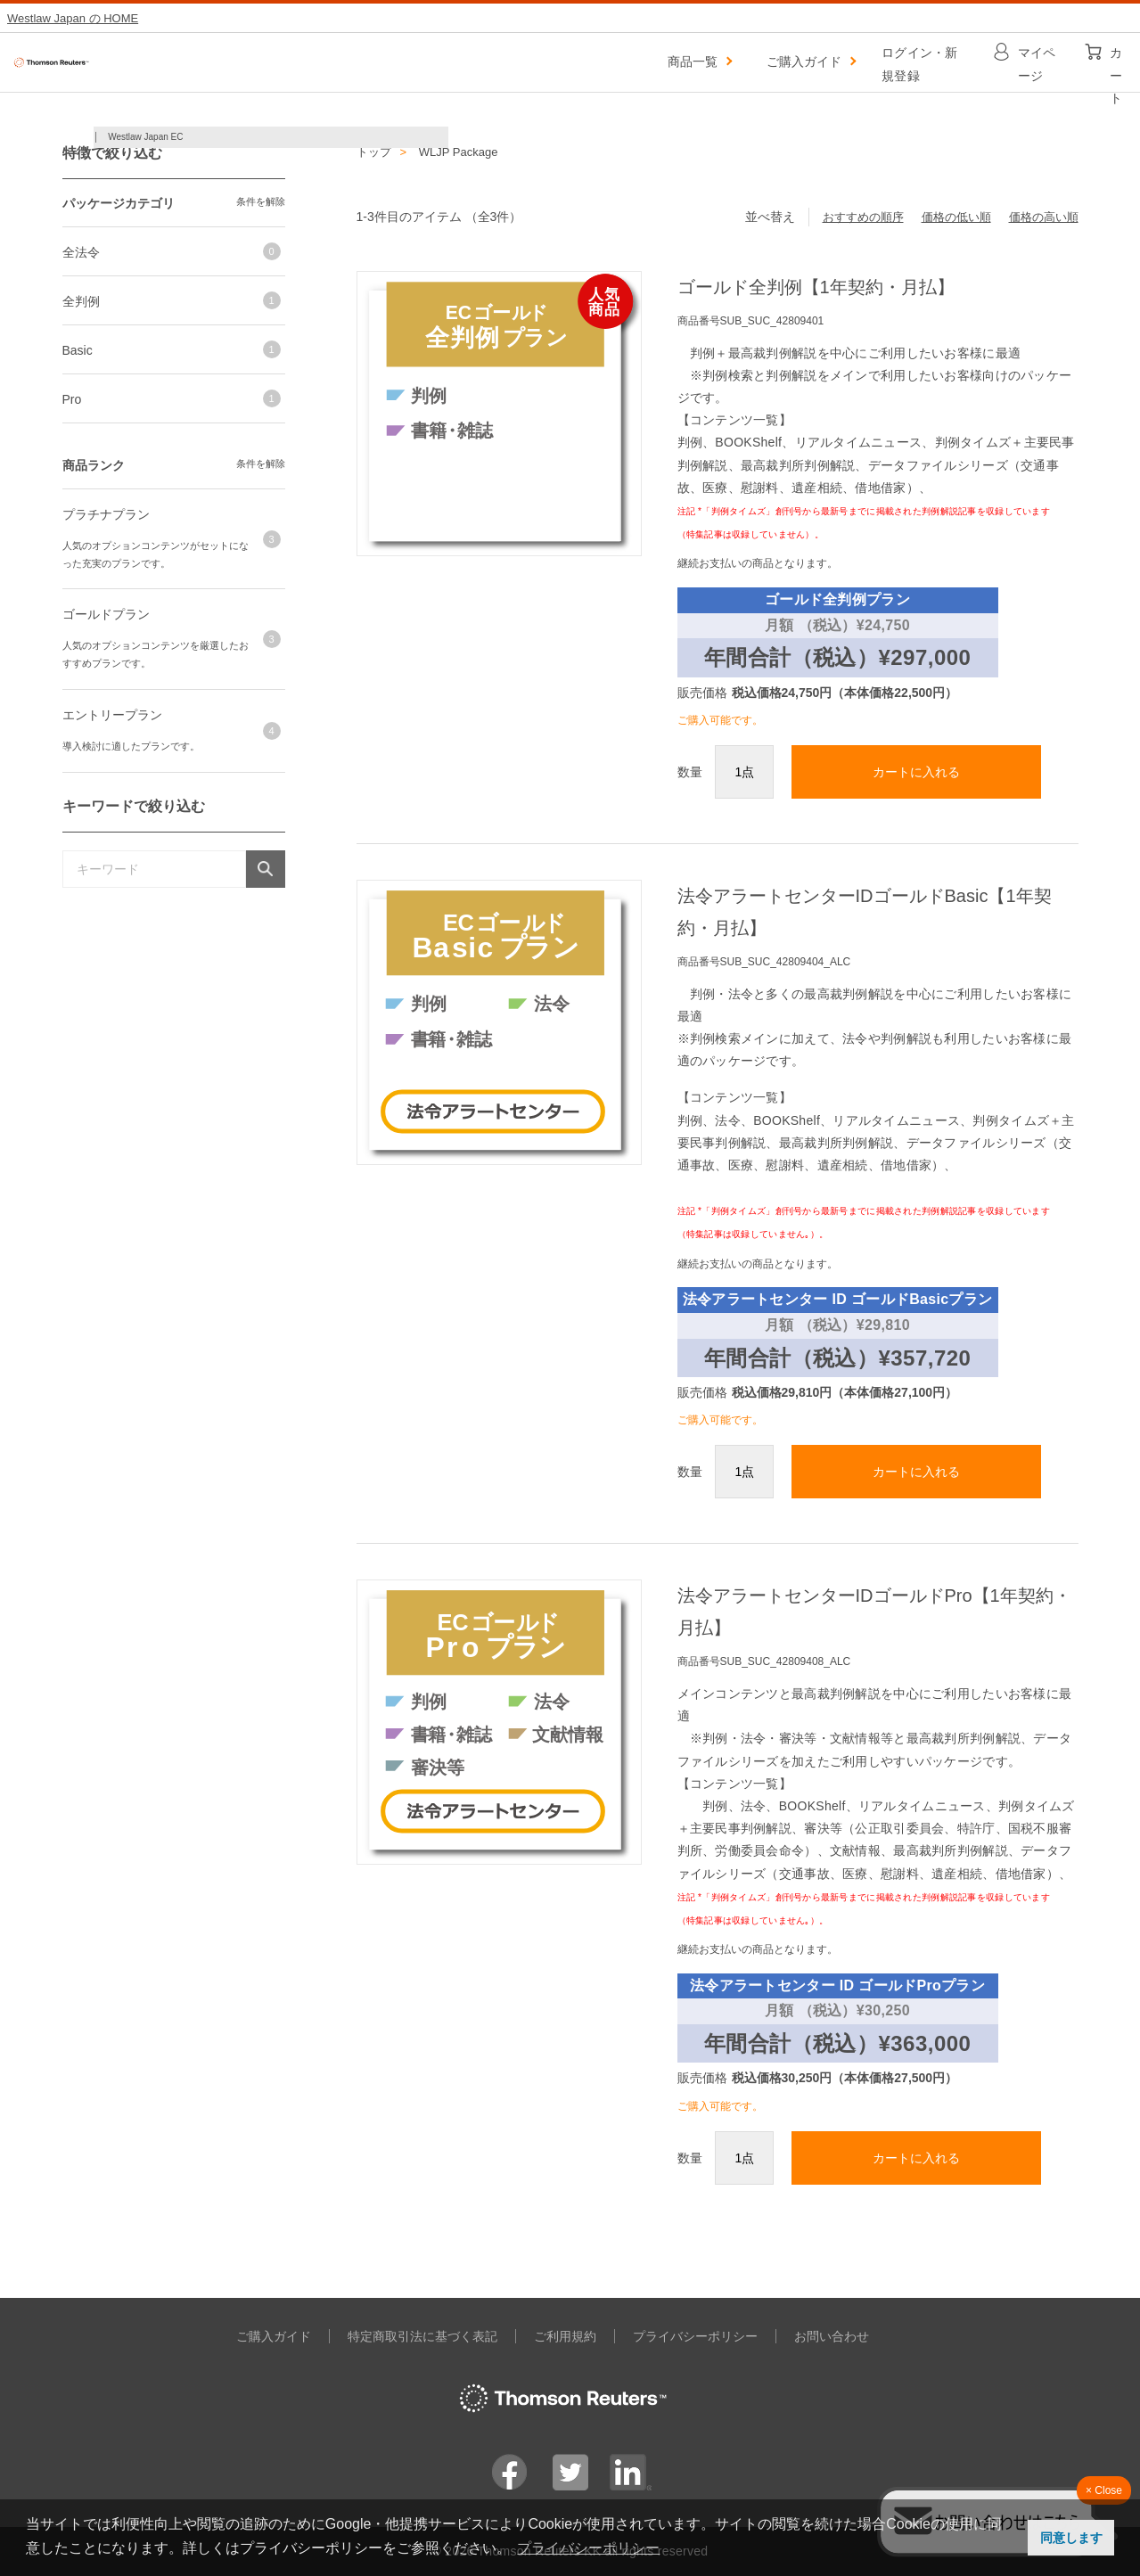 This screenshot has width=1140, height=2576. I want to click on お問い合わせ, so click(831, 2336).